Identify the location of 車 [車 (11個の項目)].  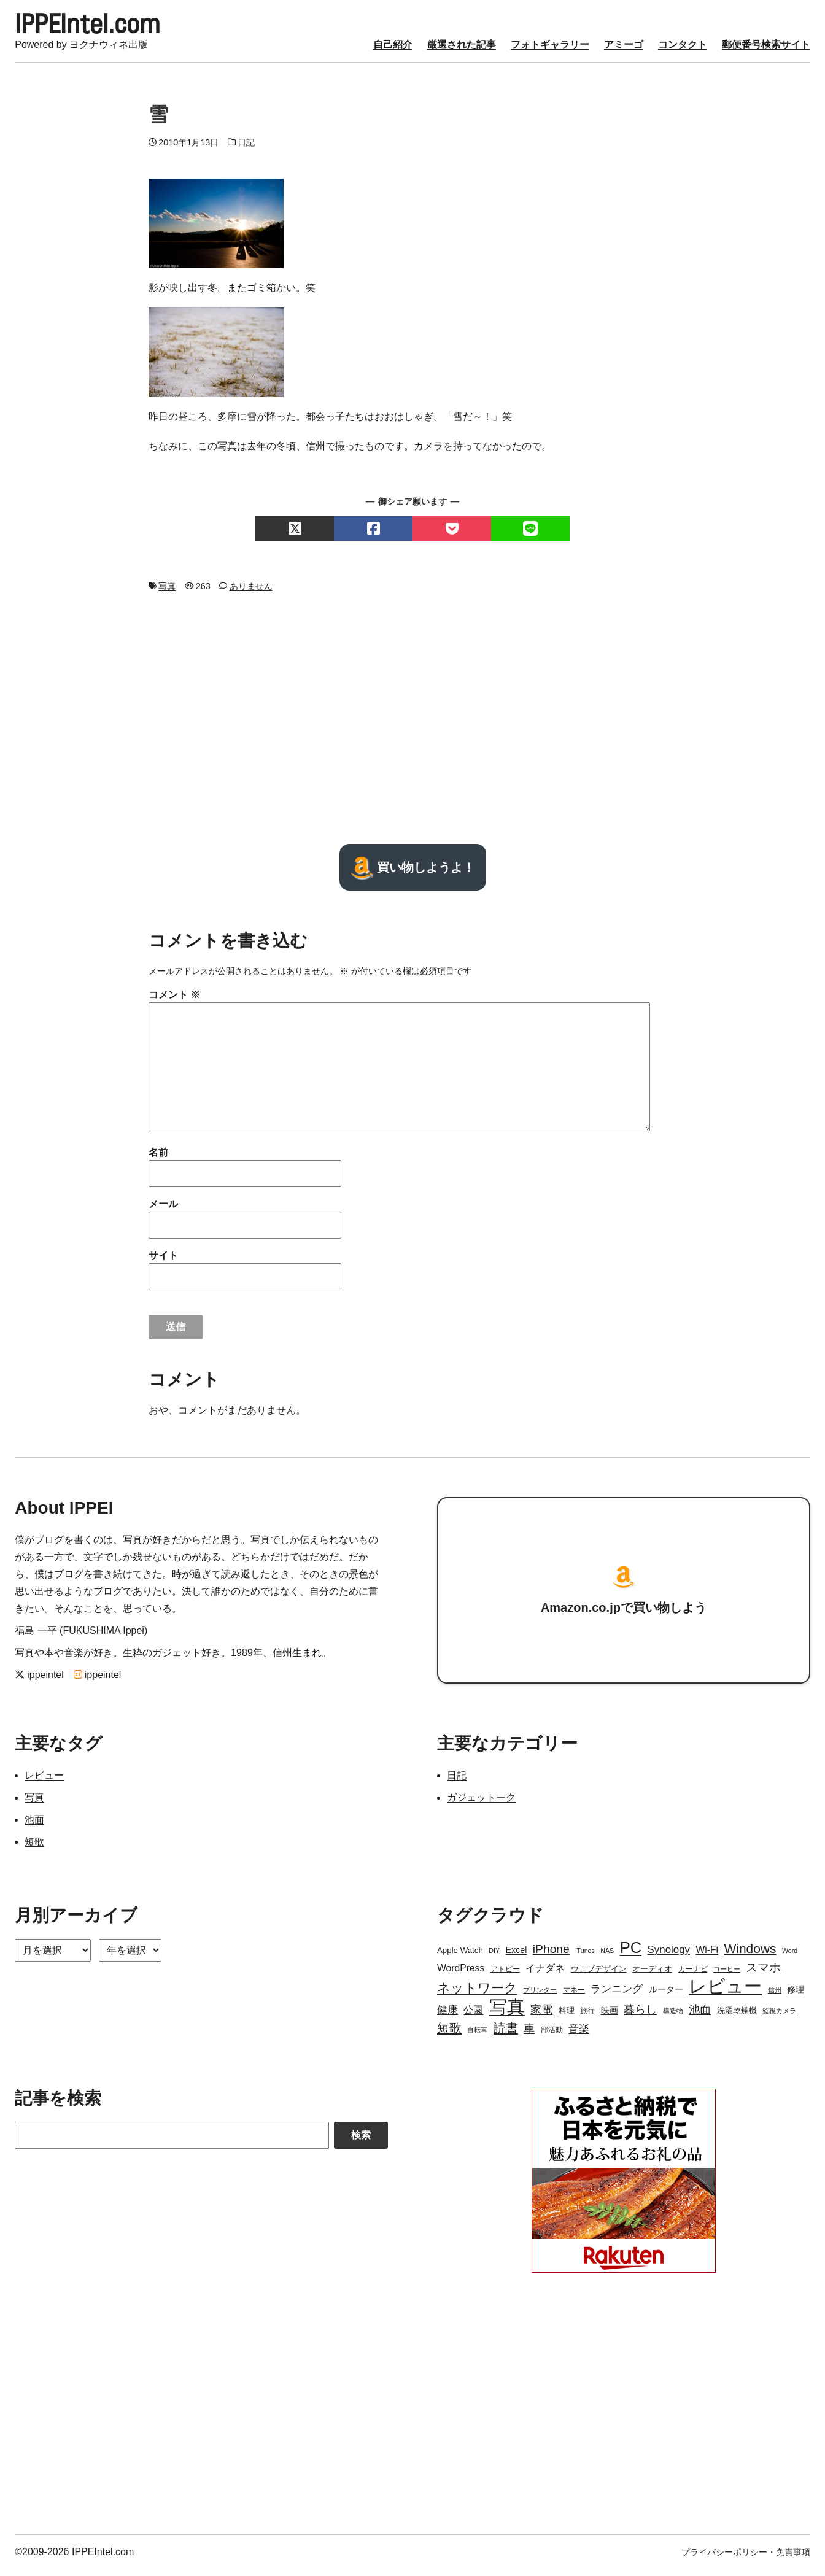
(529, 2035).